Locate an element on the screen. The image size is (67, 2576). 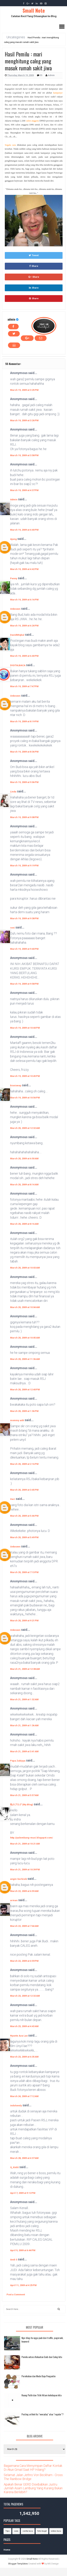
March 19, 2009 at 9:58 PM is located at coordinates (24, 983).